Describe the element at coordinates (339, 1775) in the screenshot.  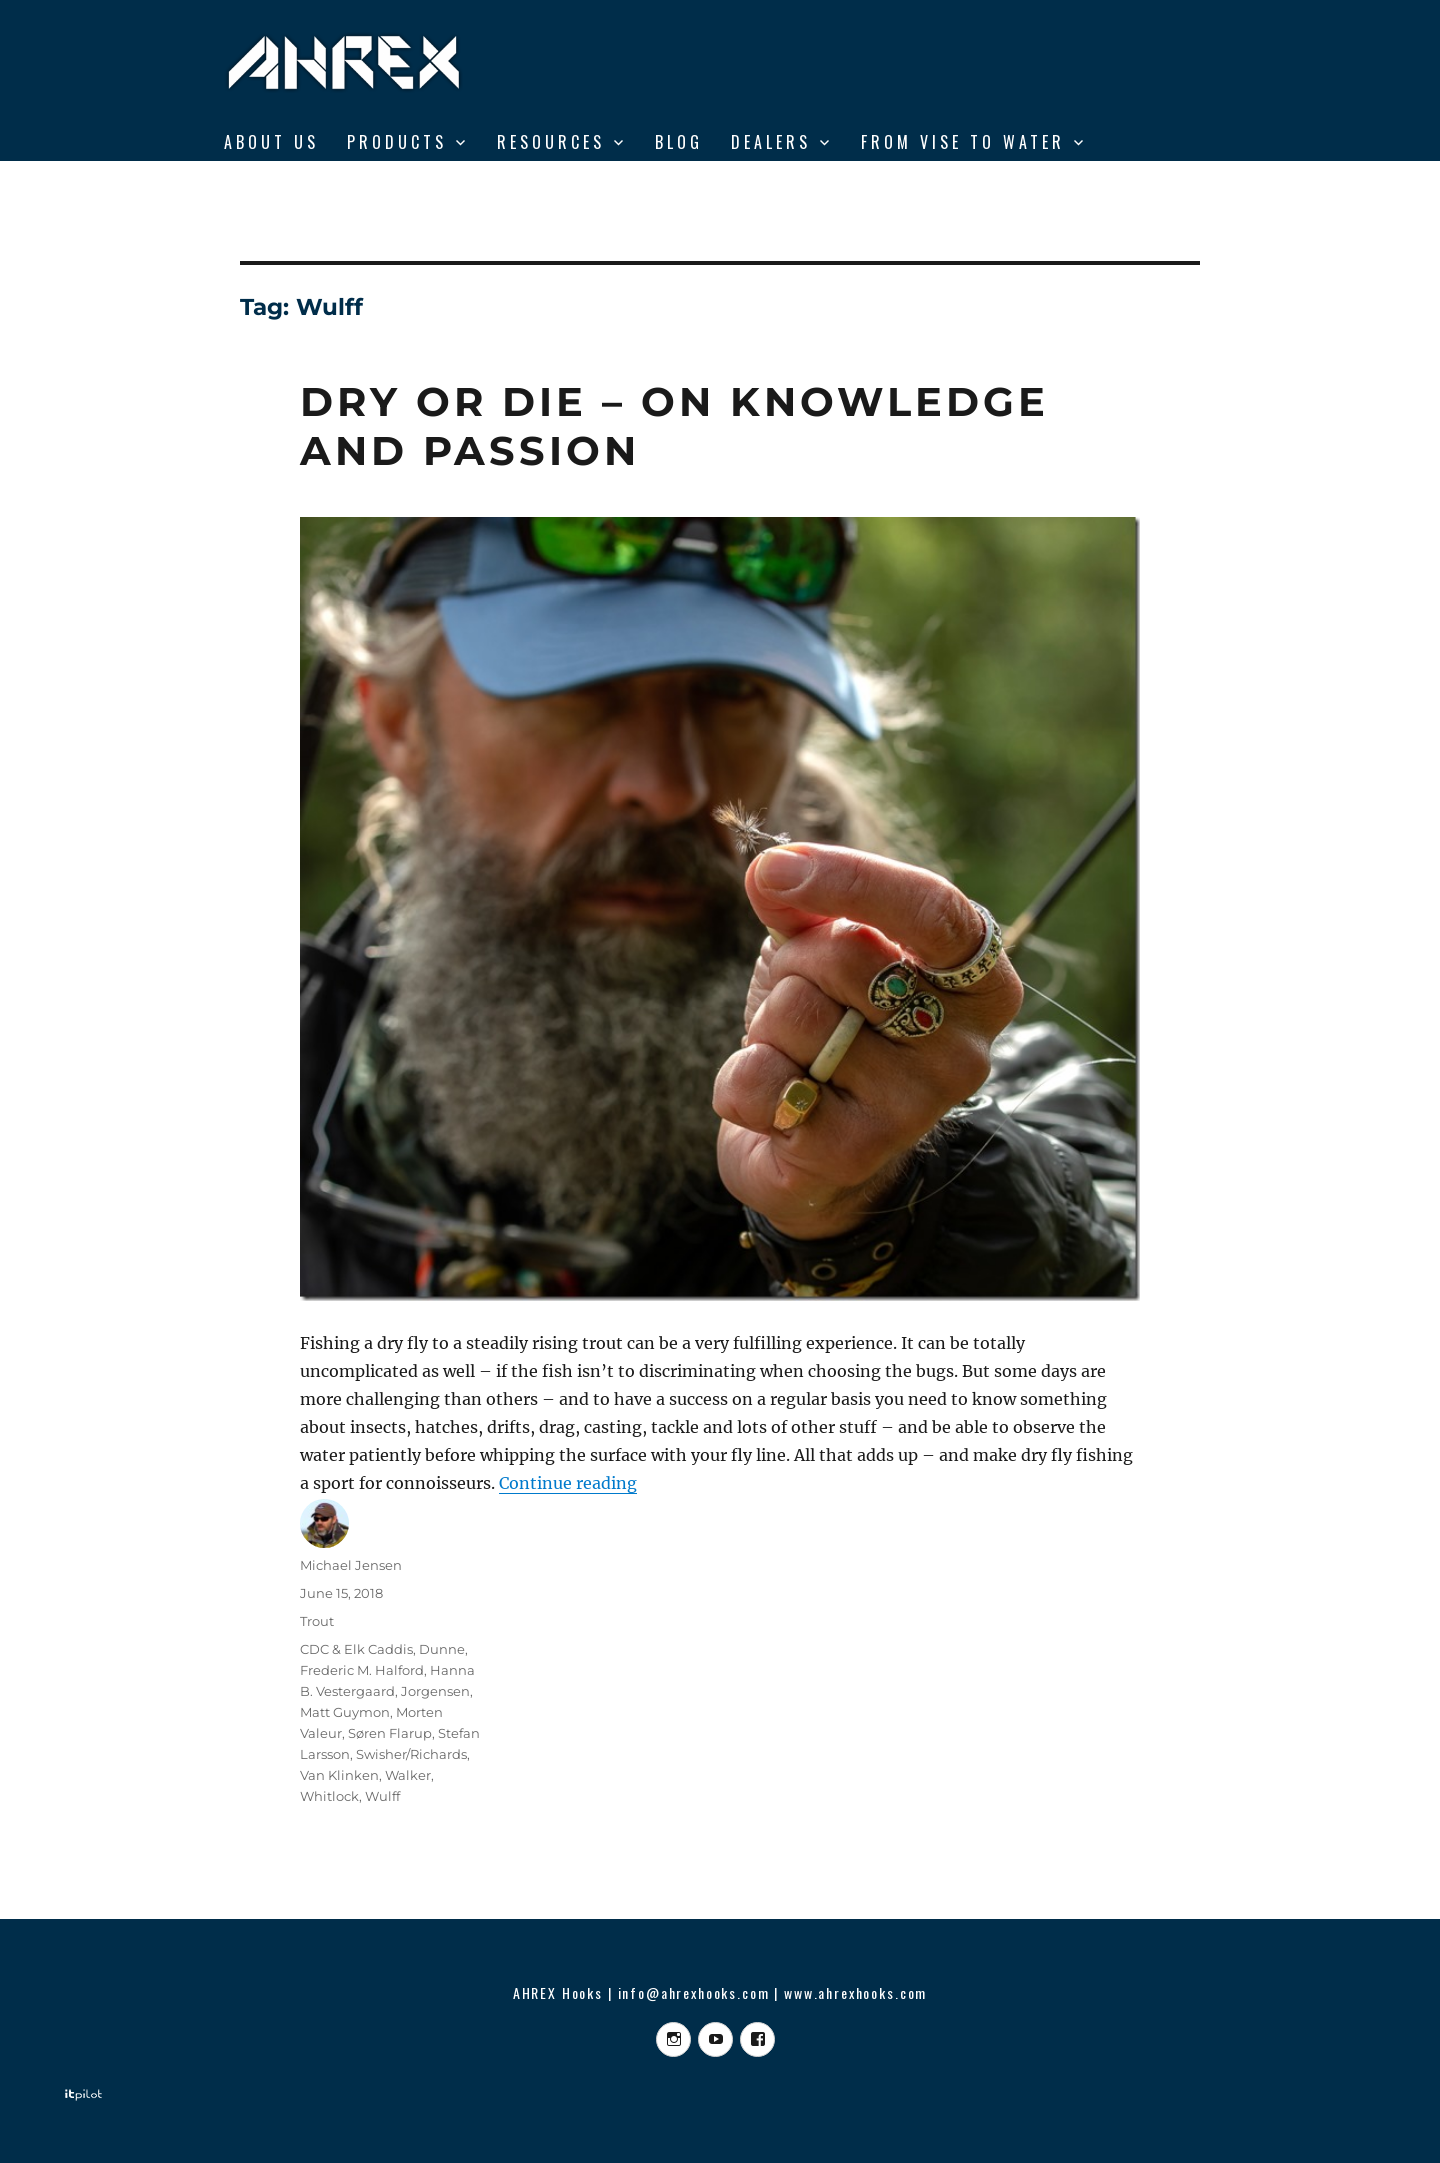
I see `Van Klinken` at that location.